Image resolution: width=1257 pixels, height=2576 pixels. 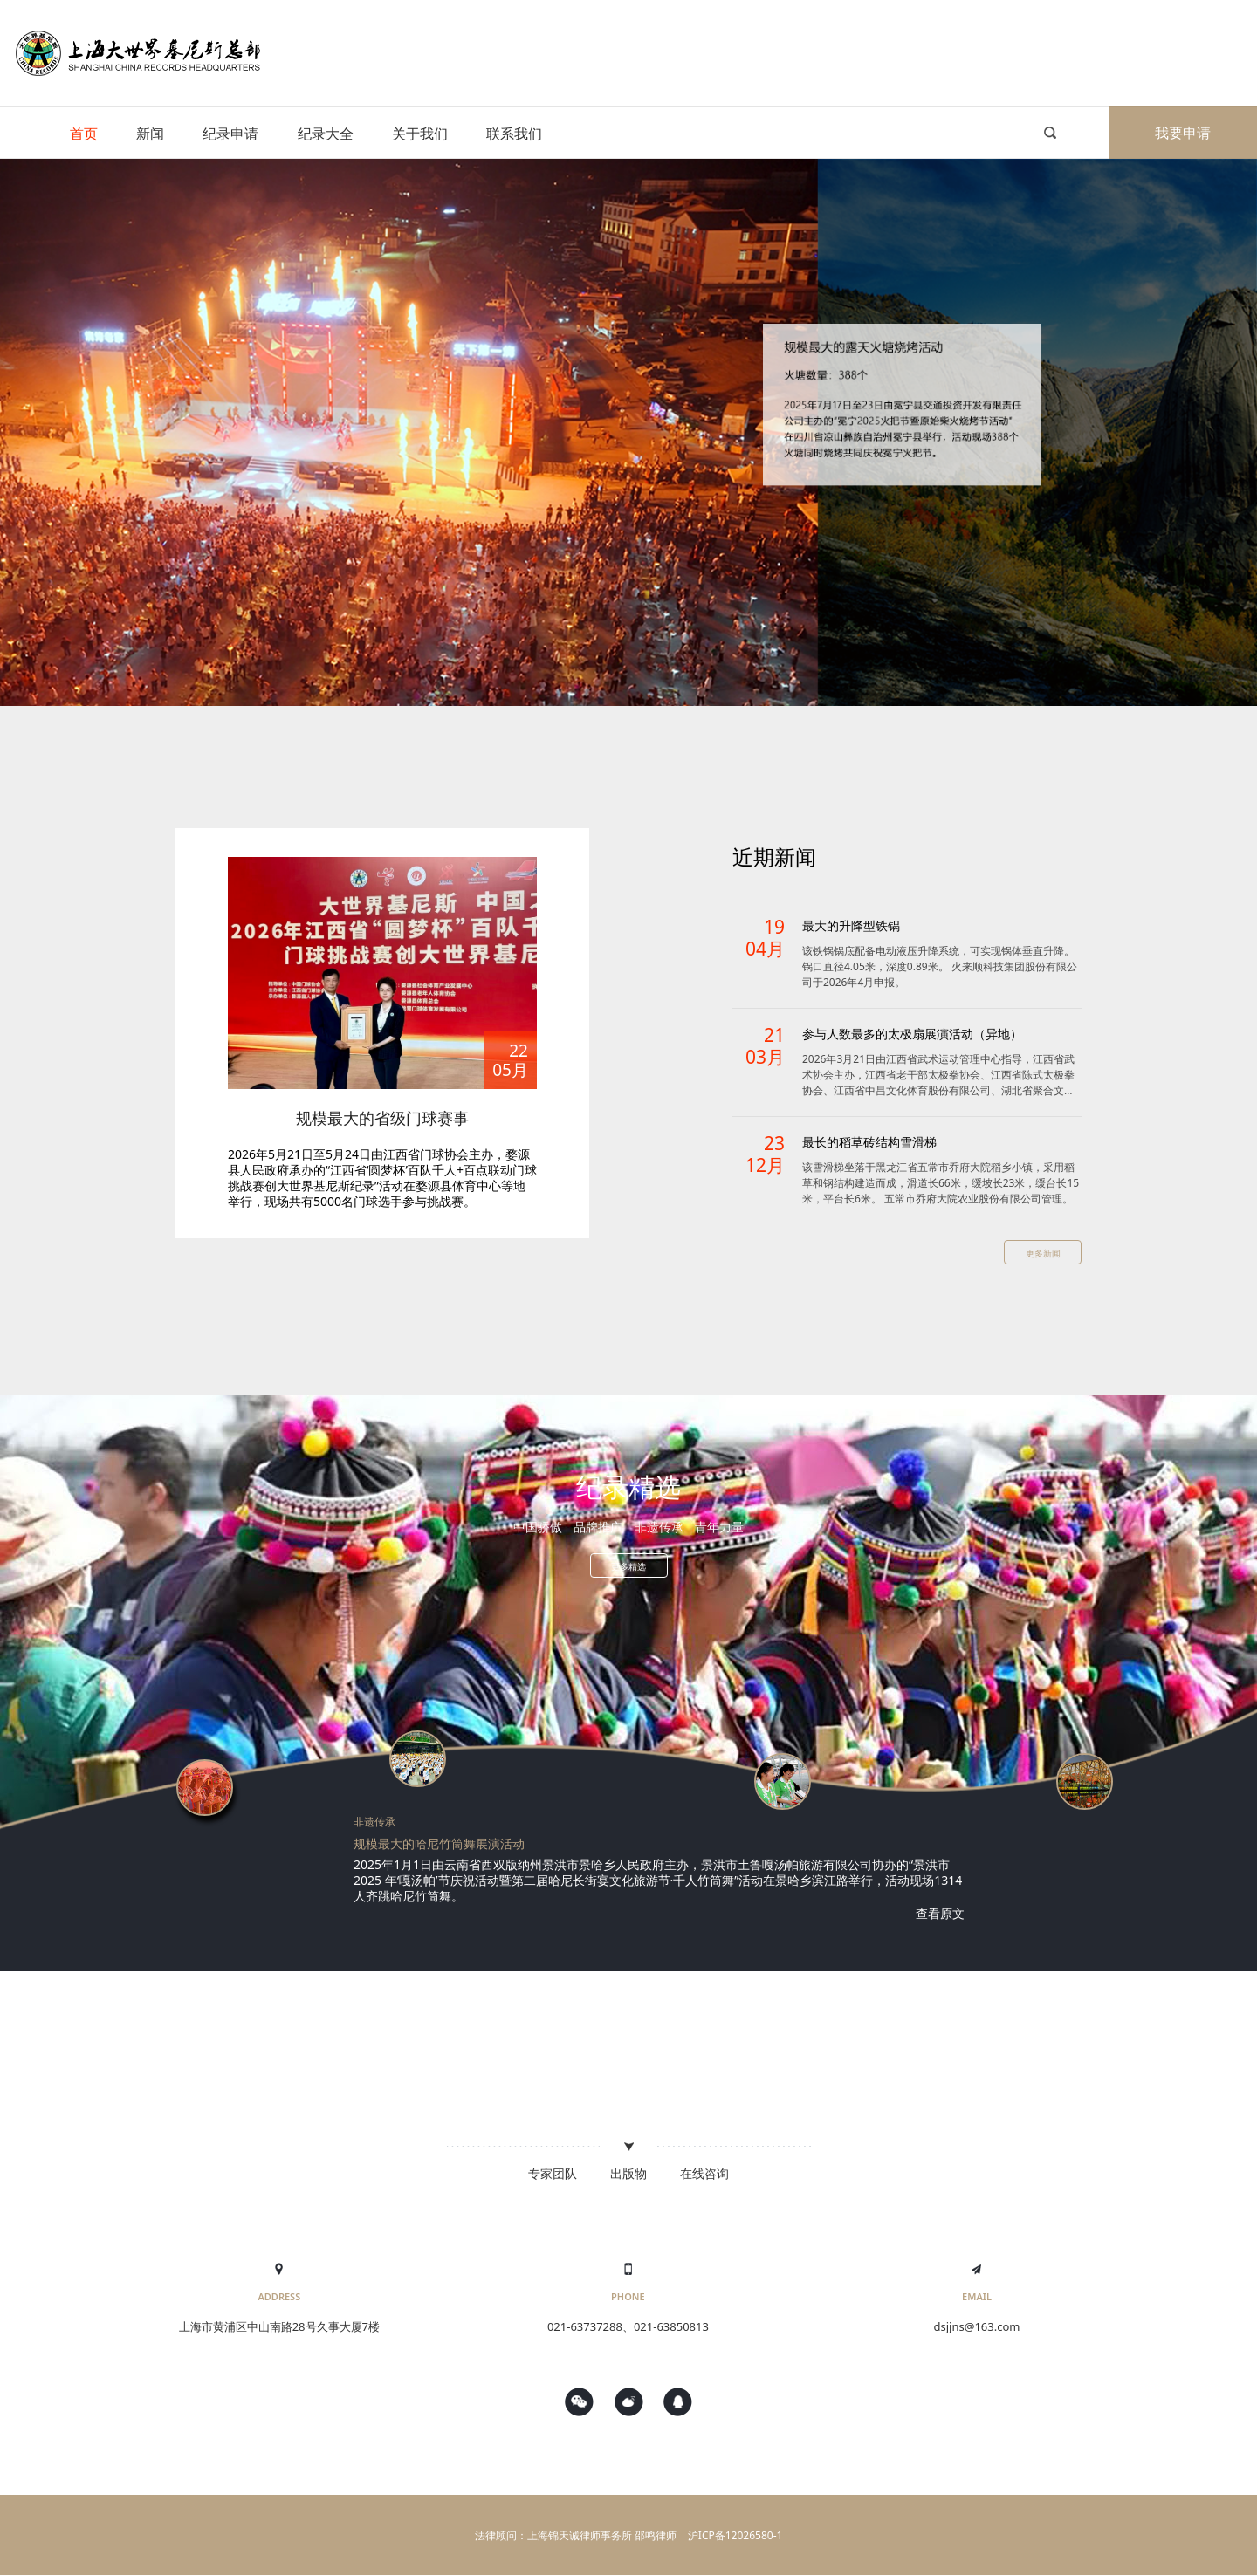 I want to click on 关于我们, so click(x=420, y=133).